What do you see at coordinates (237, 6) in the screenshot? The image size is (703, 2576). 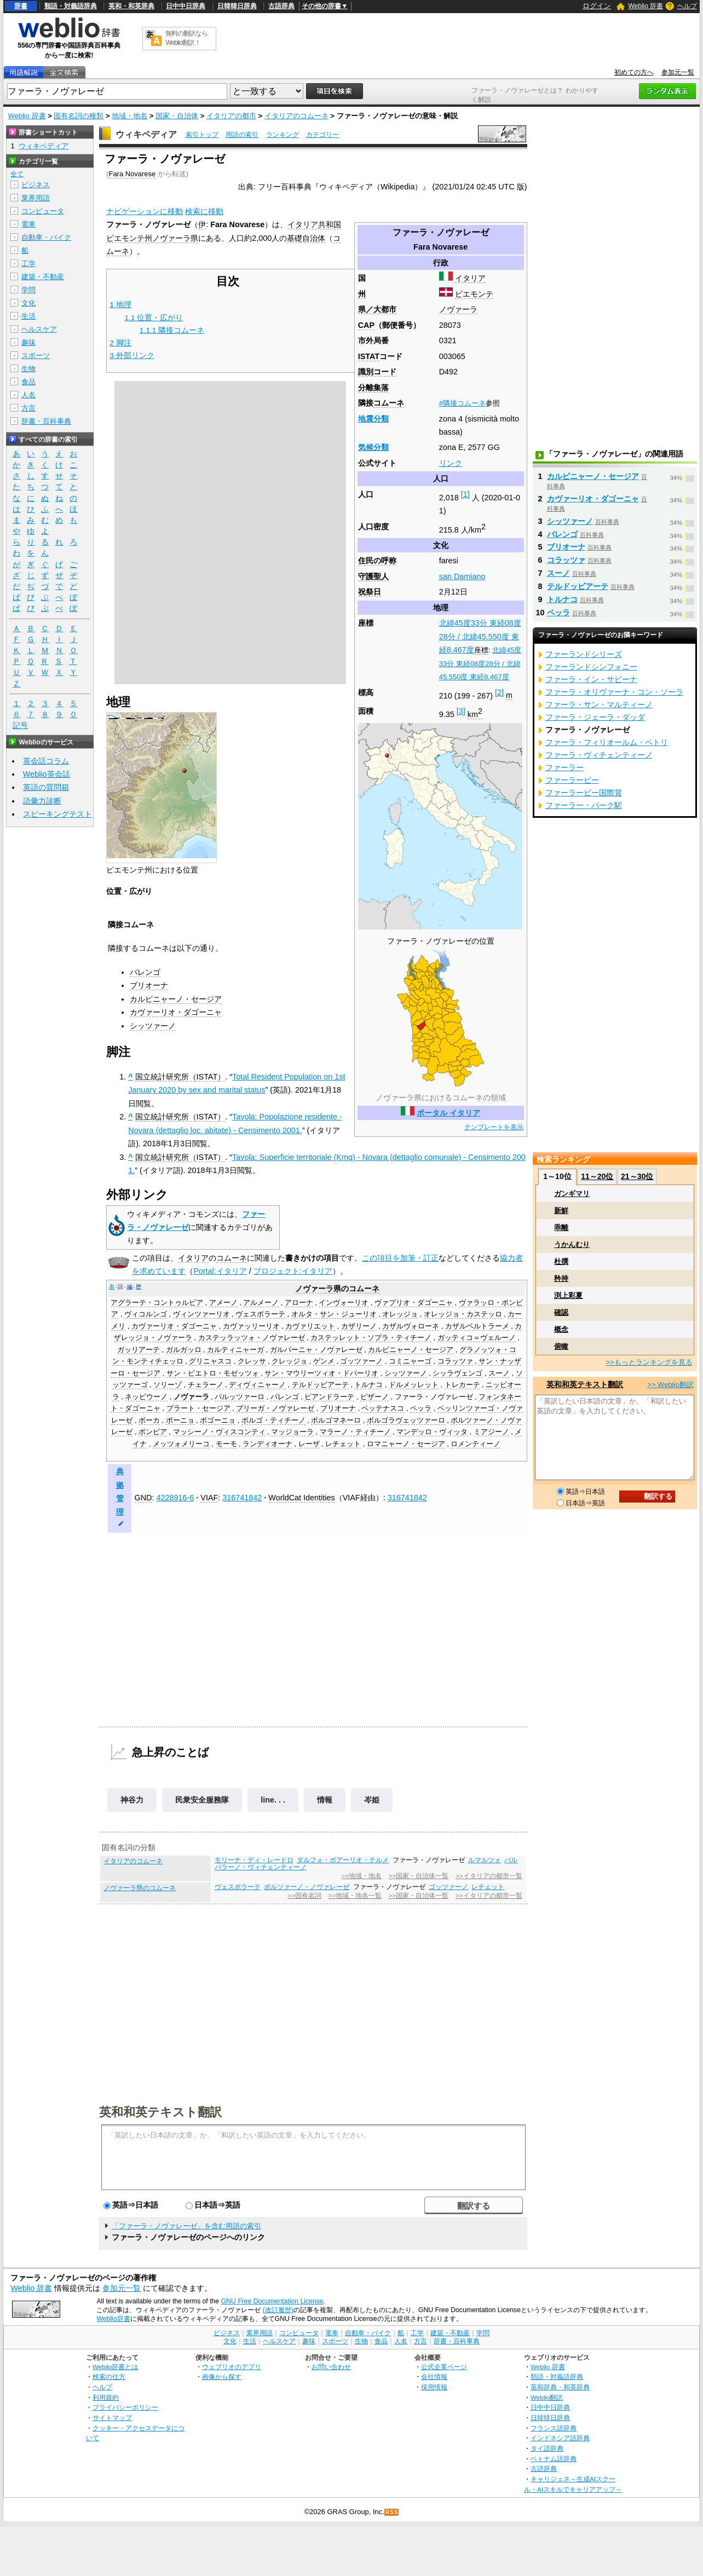 I see `日韓韓日辞典` at bounding box center [237, 6].